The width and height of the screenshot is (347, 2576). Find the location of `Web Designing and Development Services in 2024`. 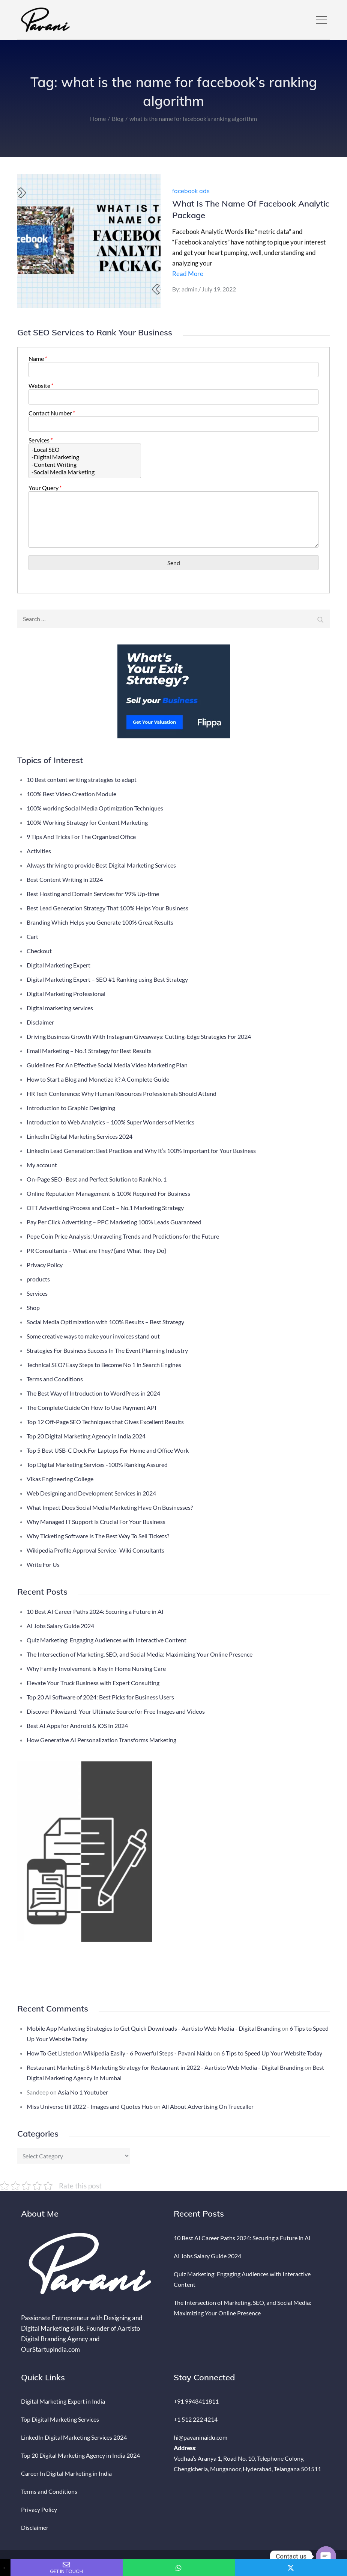

Web Designing and Development Services in 2024 is located at coordinates (91, 1493).